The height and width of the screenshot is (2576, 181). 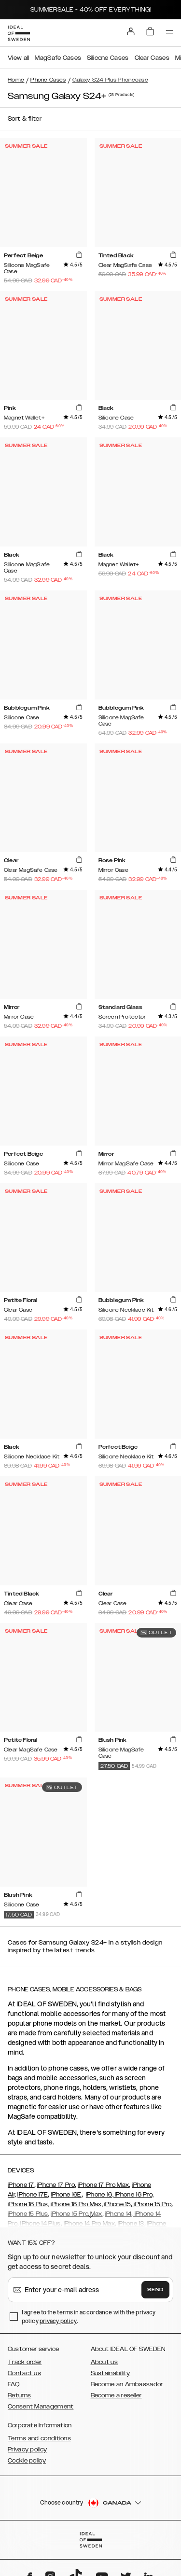 What do you see at coordinates (58, 2321) in the screenshot?
I see `privacy policy` at bounding box center [58, 2321].